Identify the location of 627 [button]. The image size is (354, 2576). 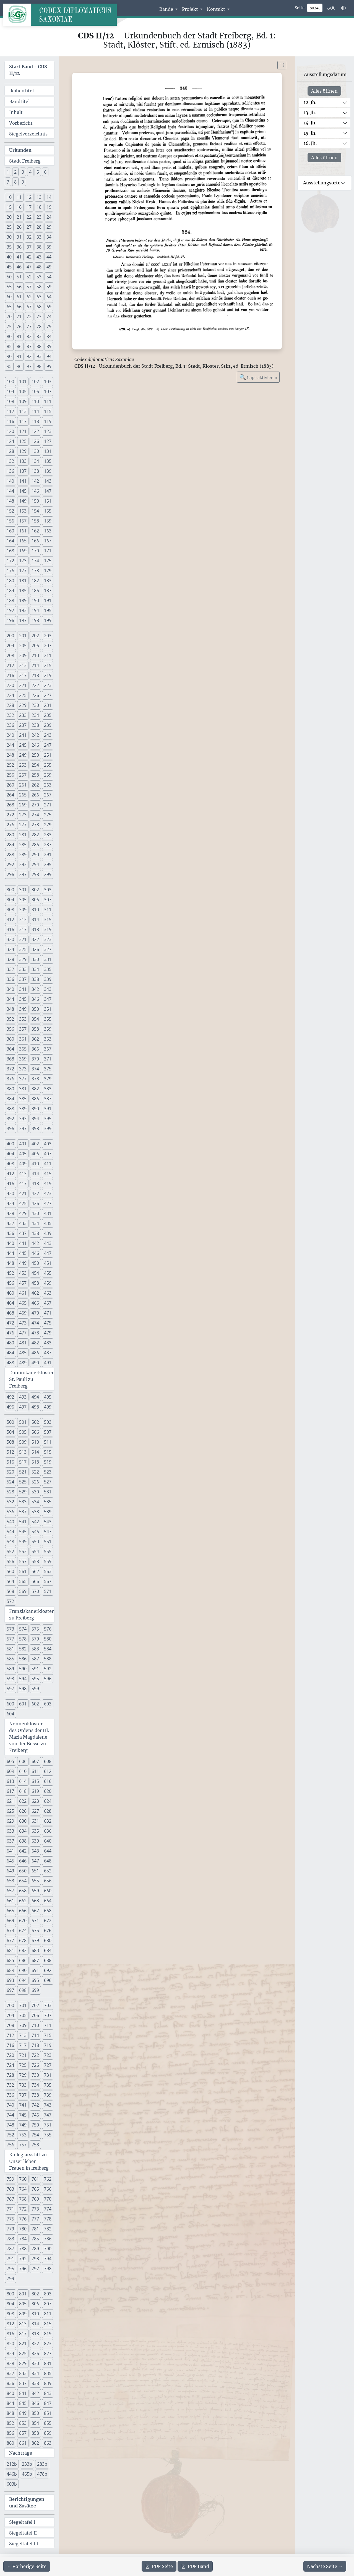
(35, 1811).